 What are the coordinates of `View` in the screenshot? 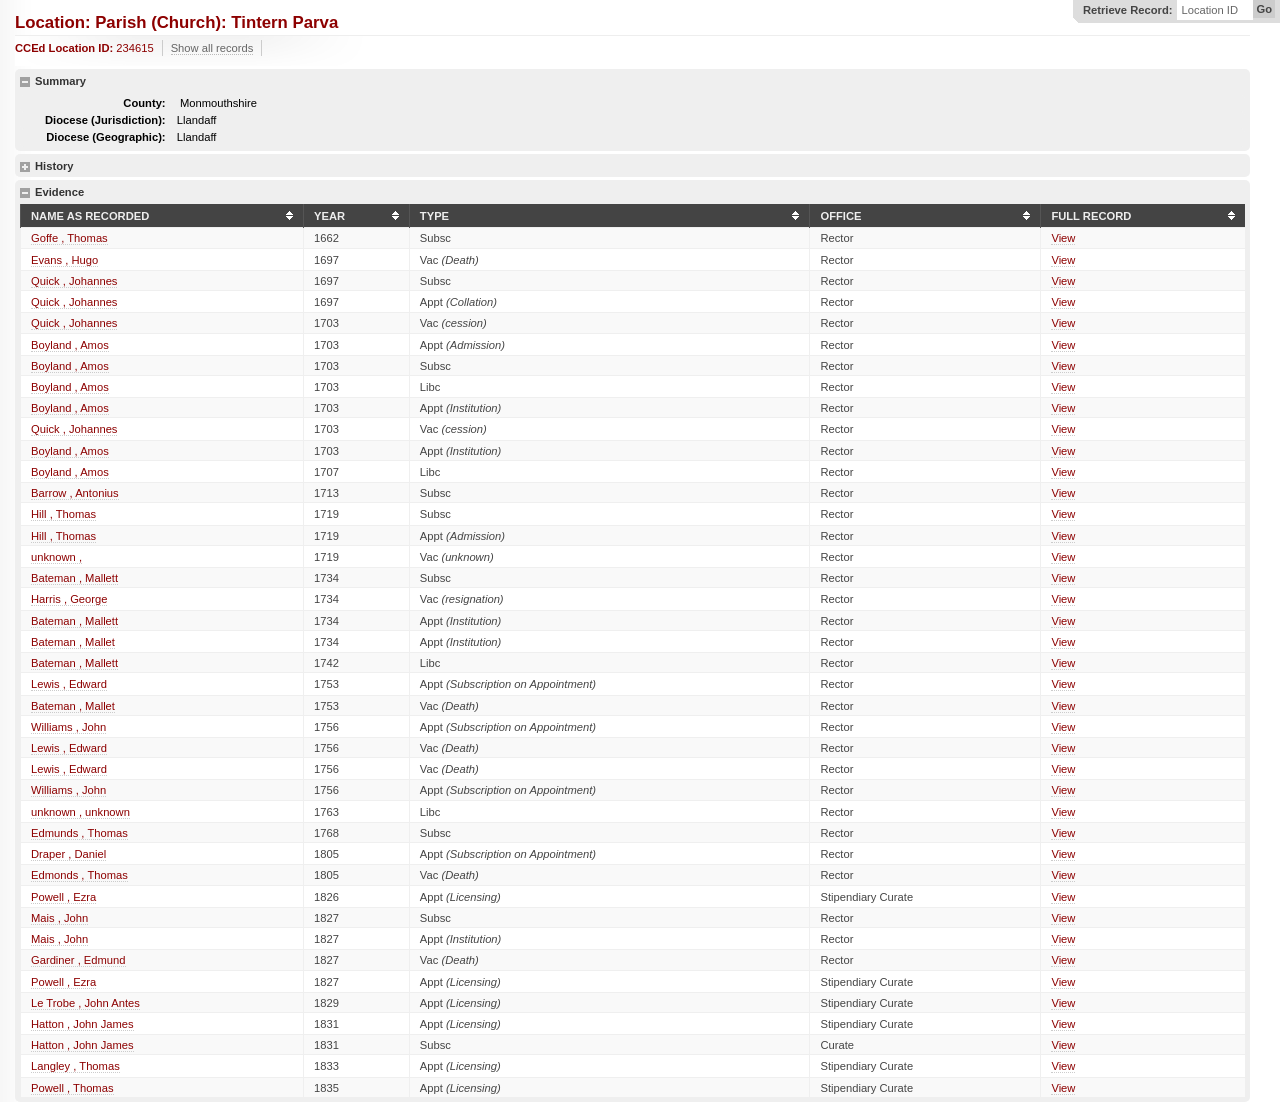 It's located at (1063, 238).